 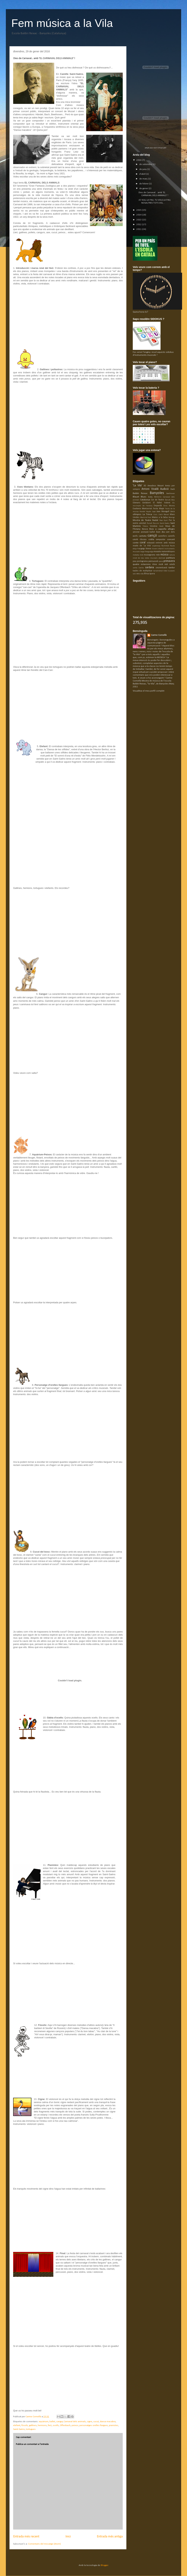 What do you see at coordinates (75, 2421) in the screenshot?
I see `Carnaval dels animals` at bounding box center [75, 2421].